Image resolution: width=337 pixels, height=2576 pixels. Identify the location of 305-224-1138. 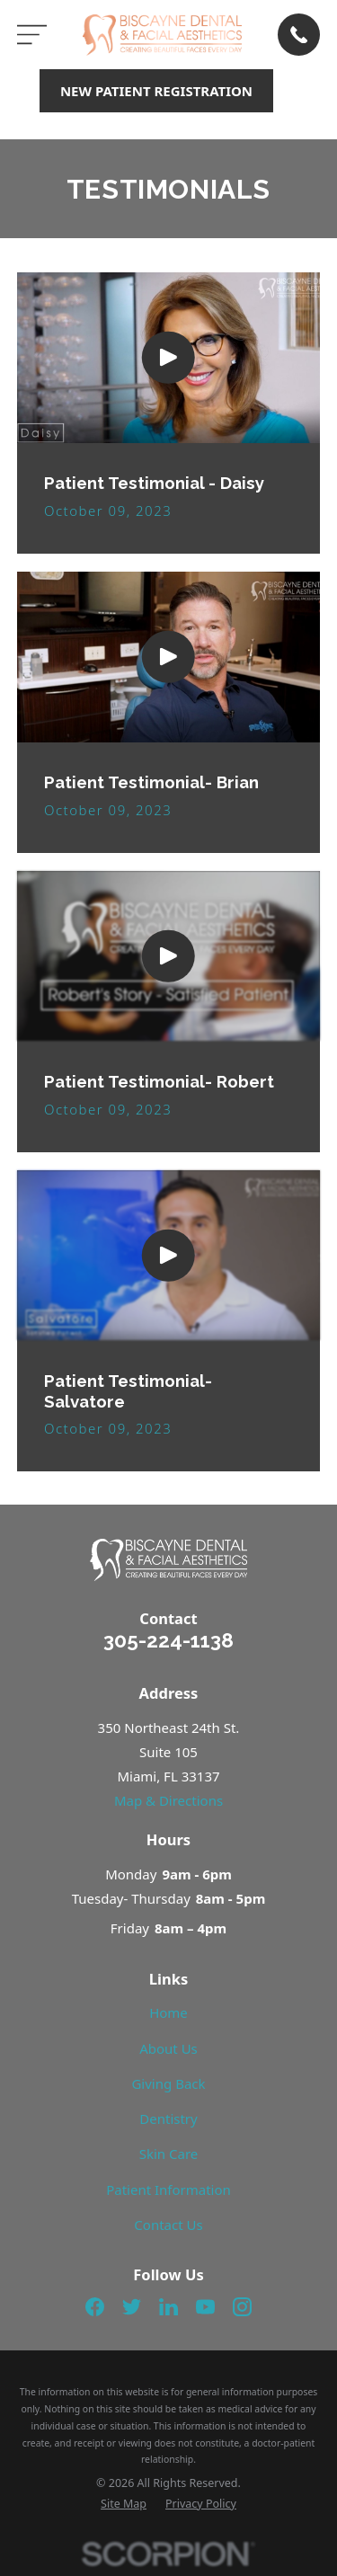
(168, 1640).